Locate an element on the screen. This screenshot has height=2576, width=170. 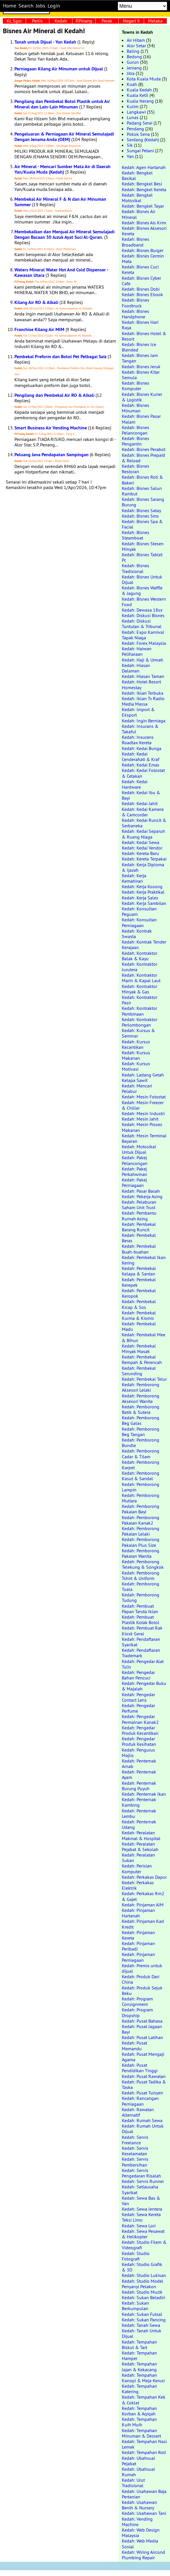
Kedah: Tempahan Kuih Muih is located at coordinates (139, 2421).